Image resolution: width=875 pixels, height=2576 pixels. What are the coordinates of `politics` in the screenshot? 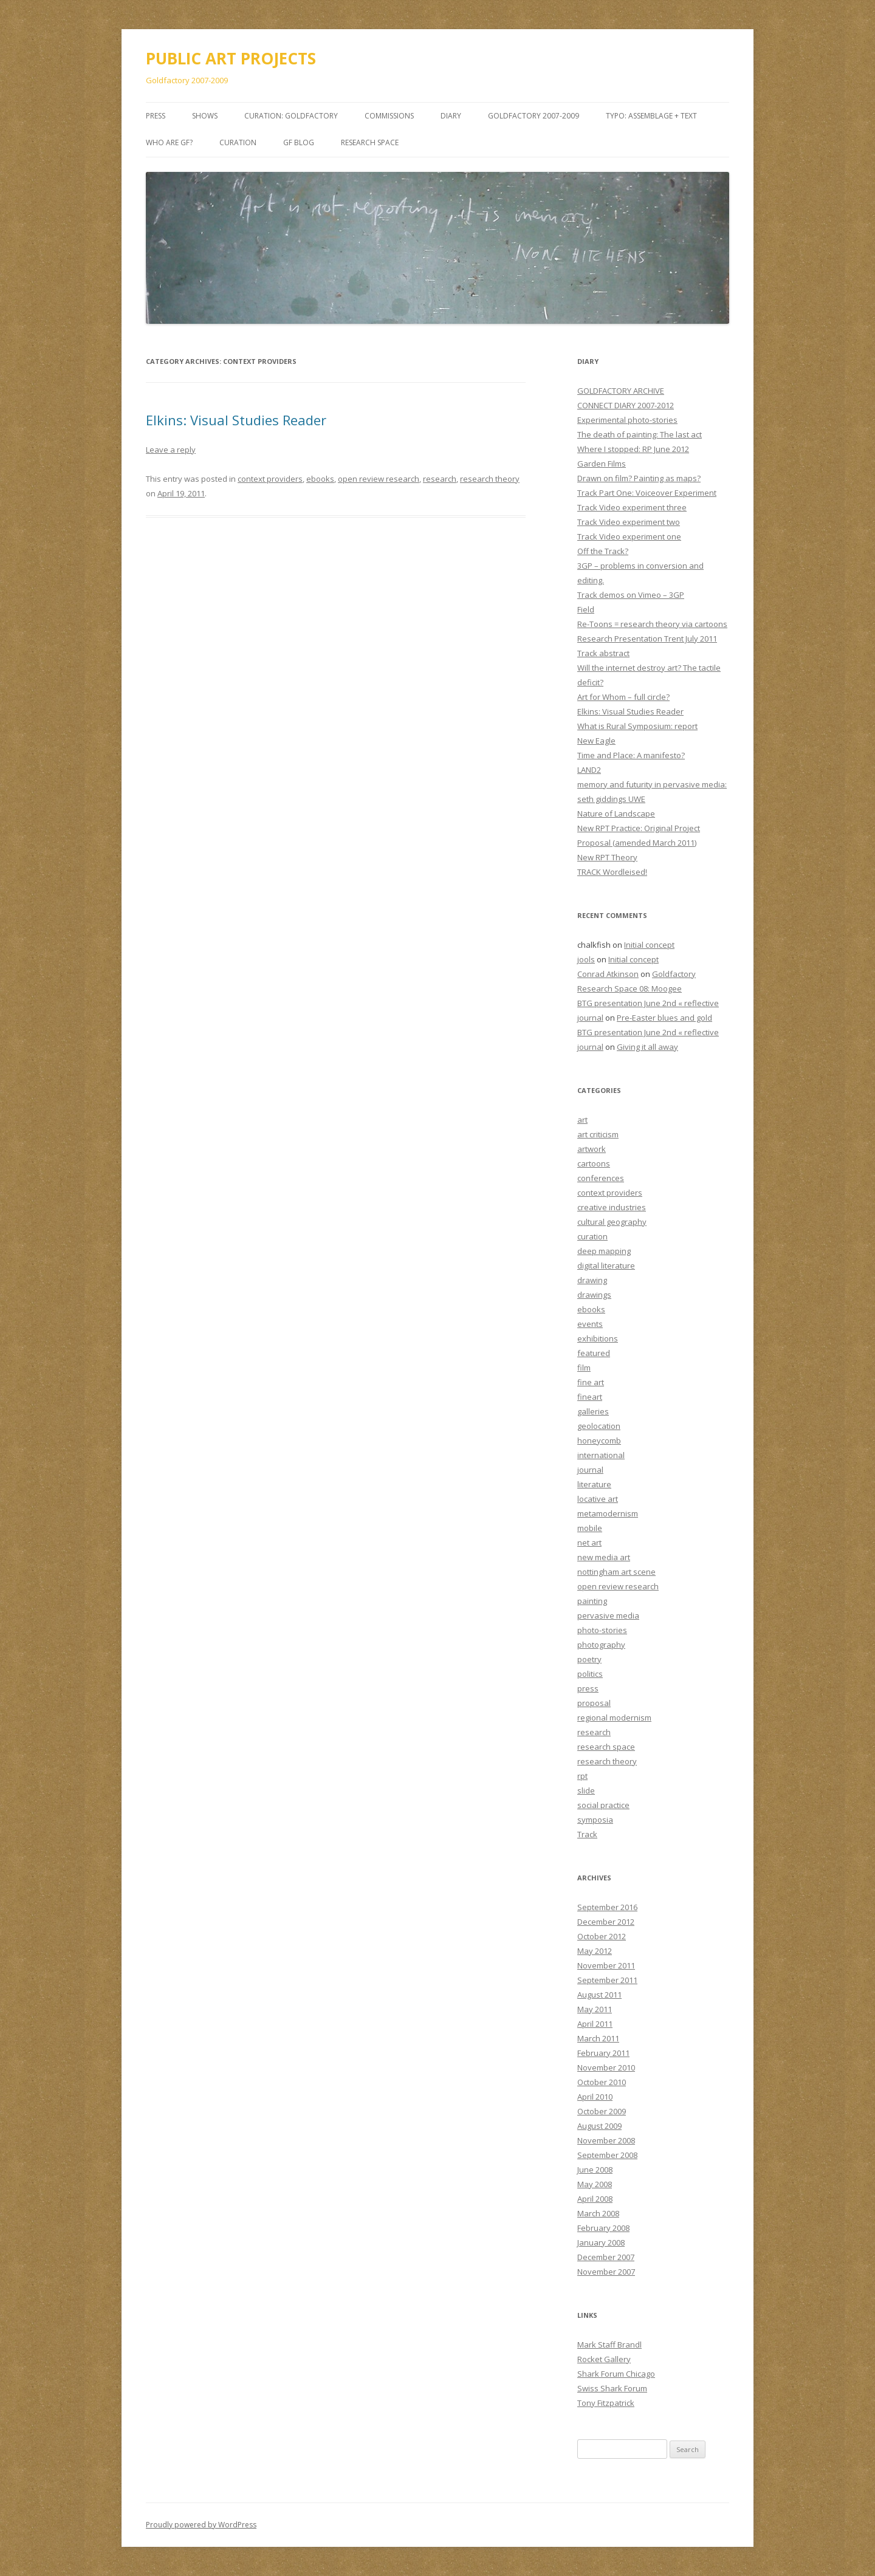 It's located at (590, 1673).